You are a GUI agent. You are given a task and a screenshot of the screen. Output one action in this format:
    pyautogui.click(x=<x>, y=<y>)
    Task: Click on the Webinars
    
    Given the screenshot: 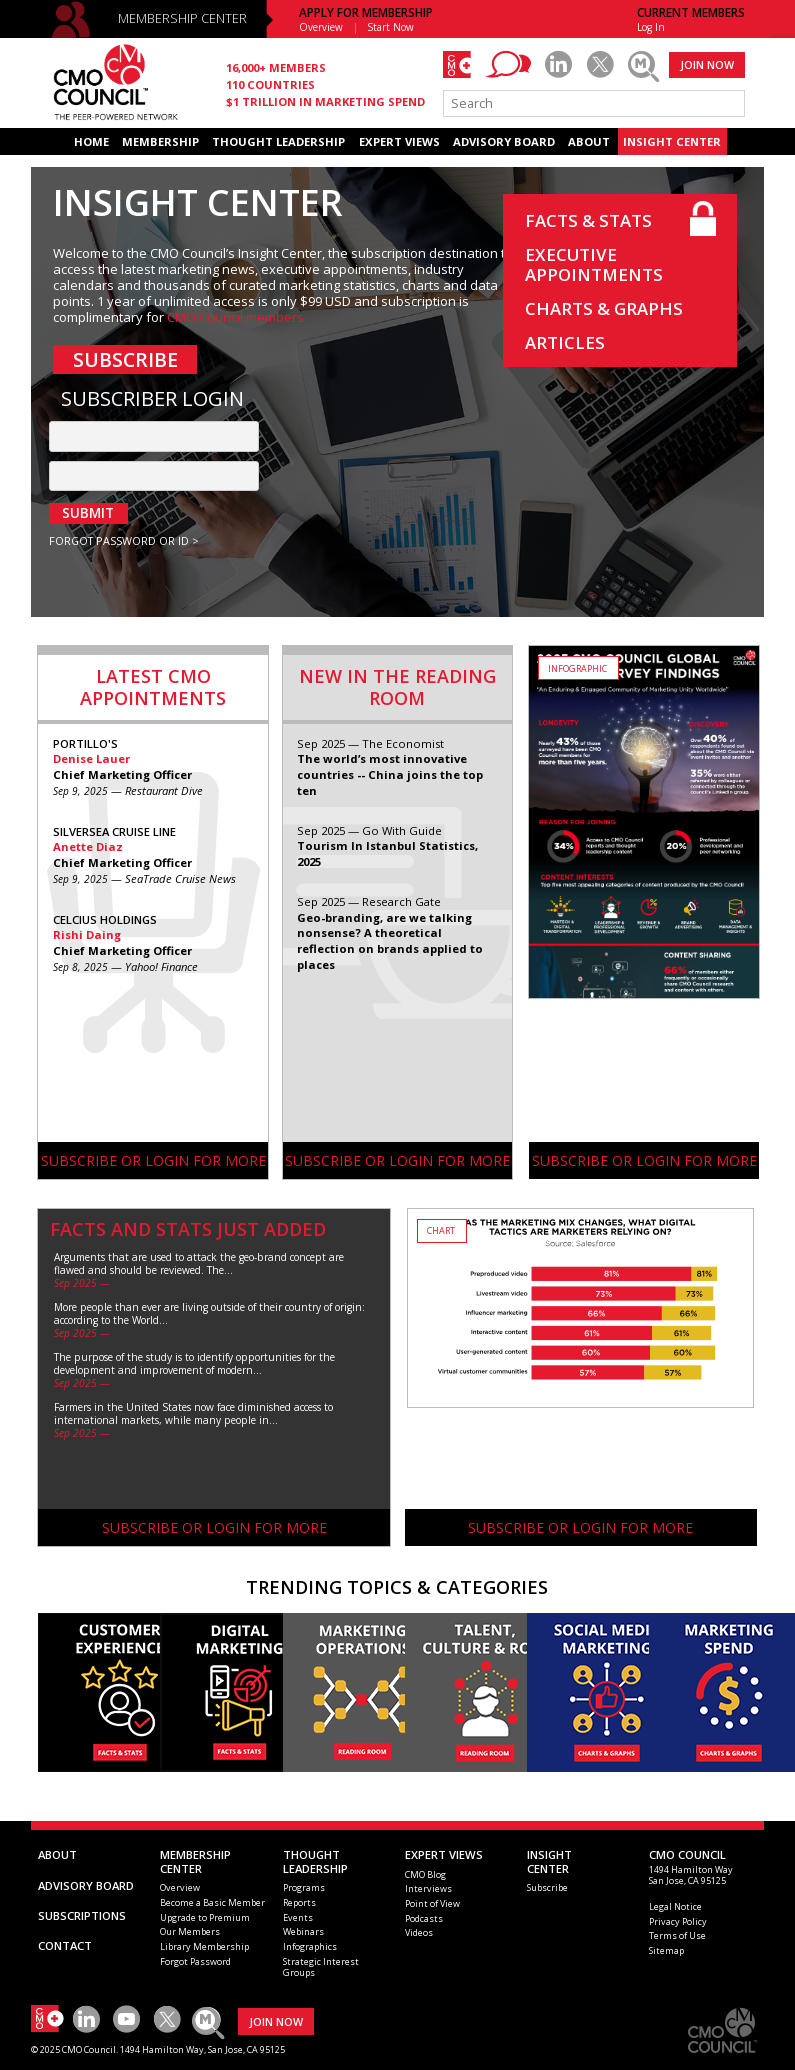 What is the action you would take?
    pyautogui.click(x=303, y=1931)
    